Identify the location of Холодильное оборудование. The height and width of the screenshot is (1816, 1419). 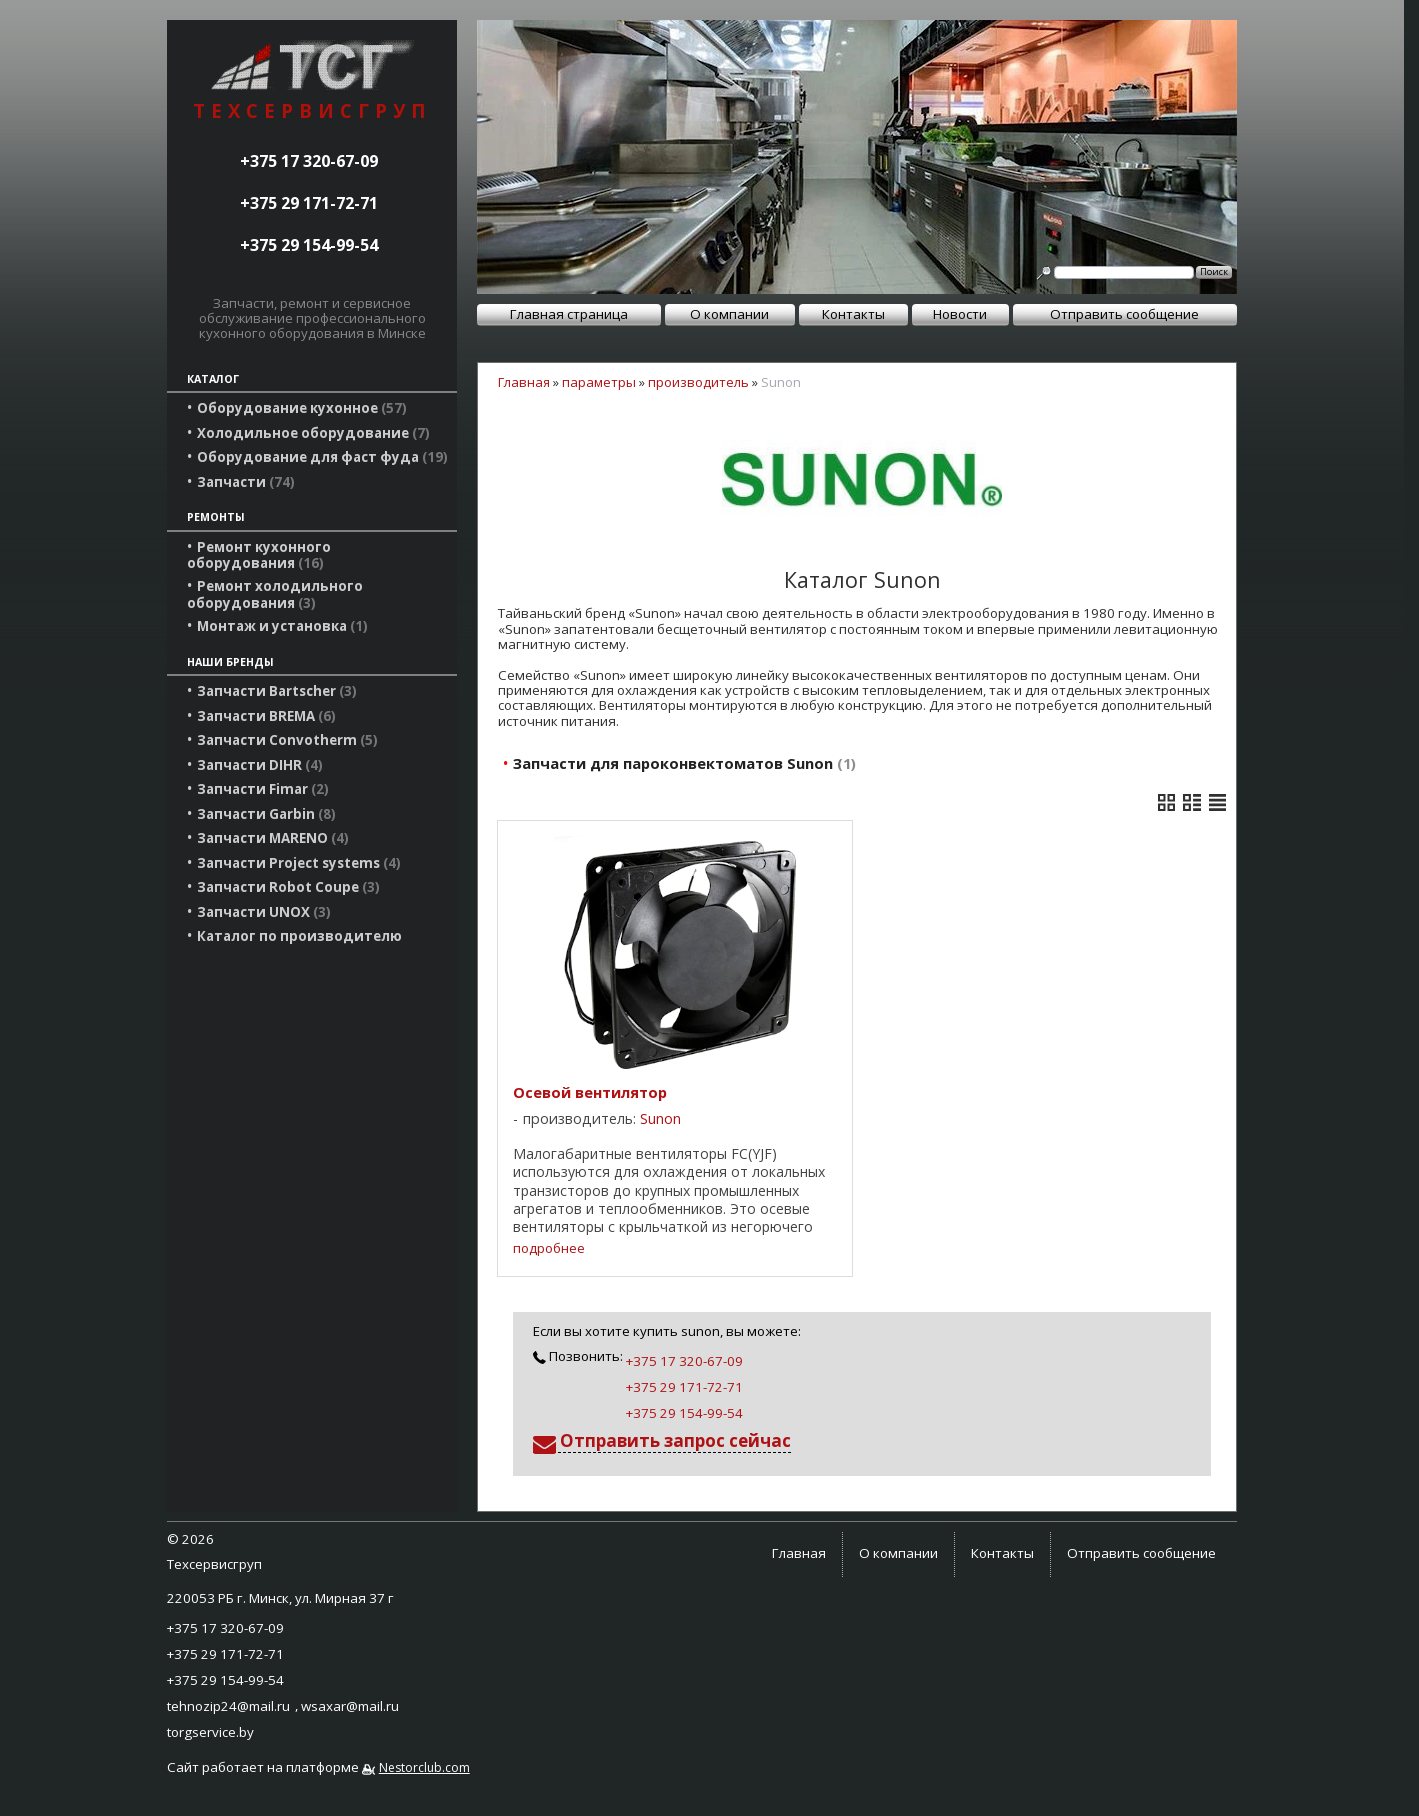
(313, 433).